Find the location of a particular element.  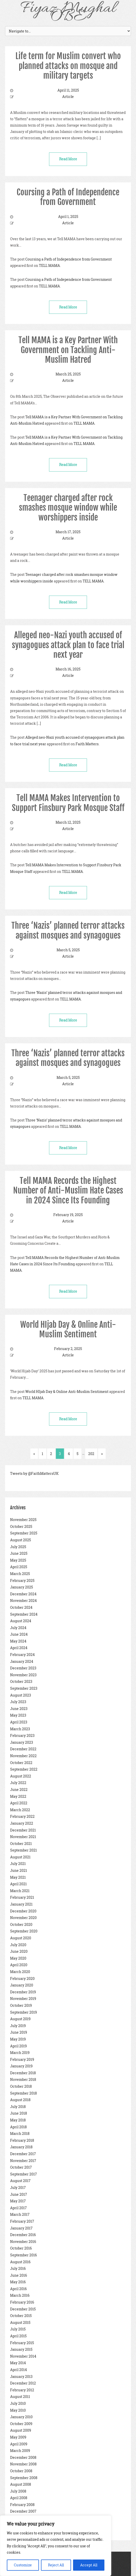

Reject All is located at coordinates (56, 2565).